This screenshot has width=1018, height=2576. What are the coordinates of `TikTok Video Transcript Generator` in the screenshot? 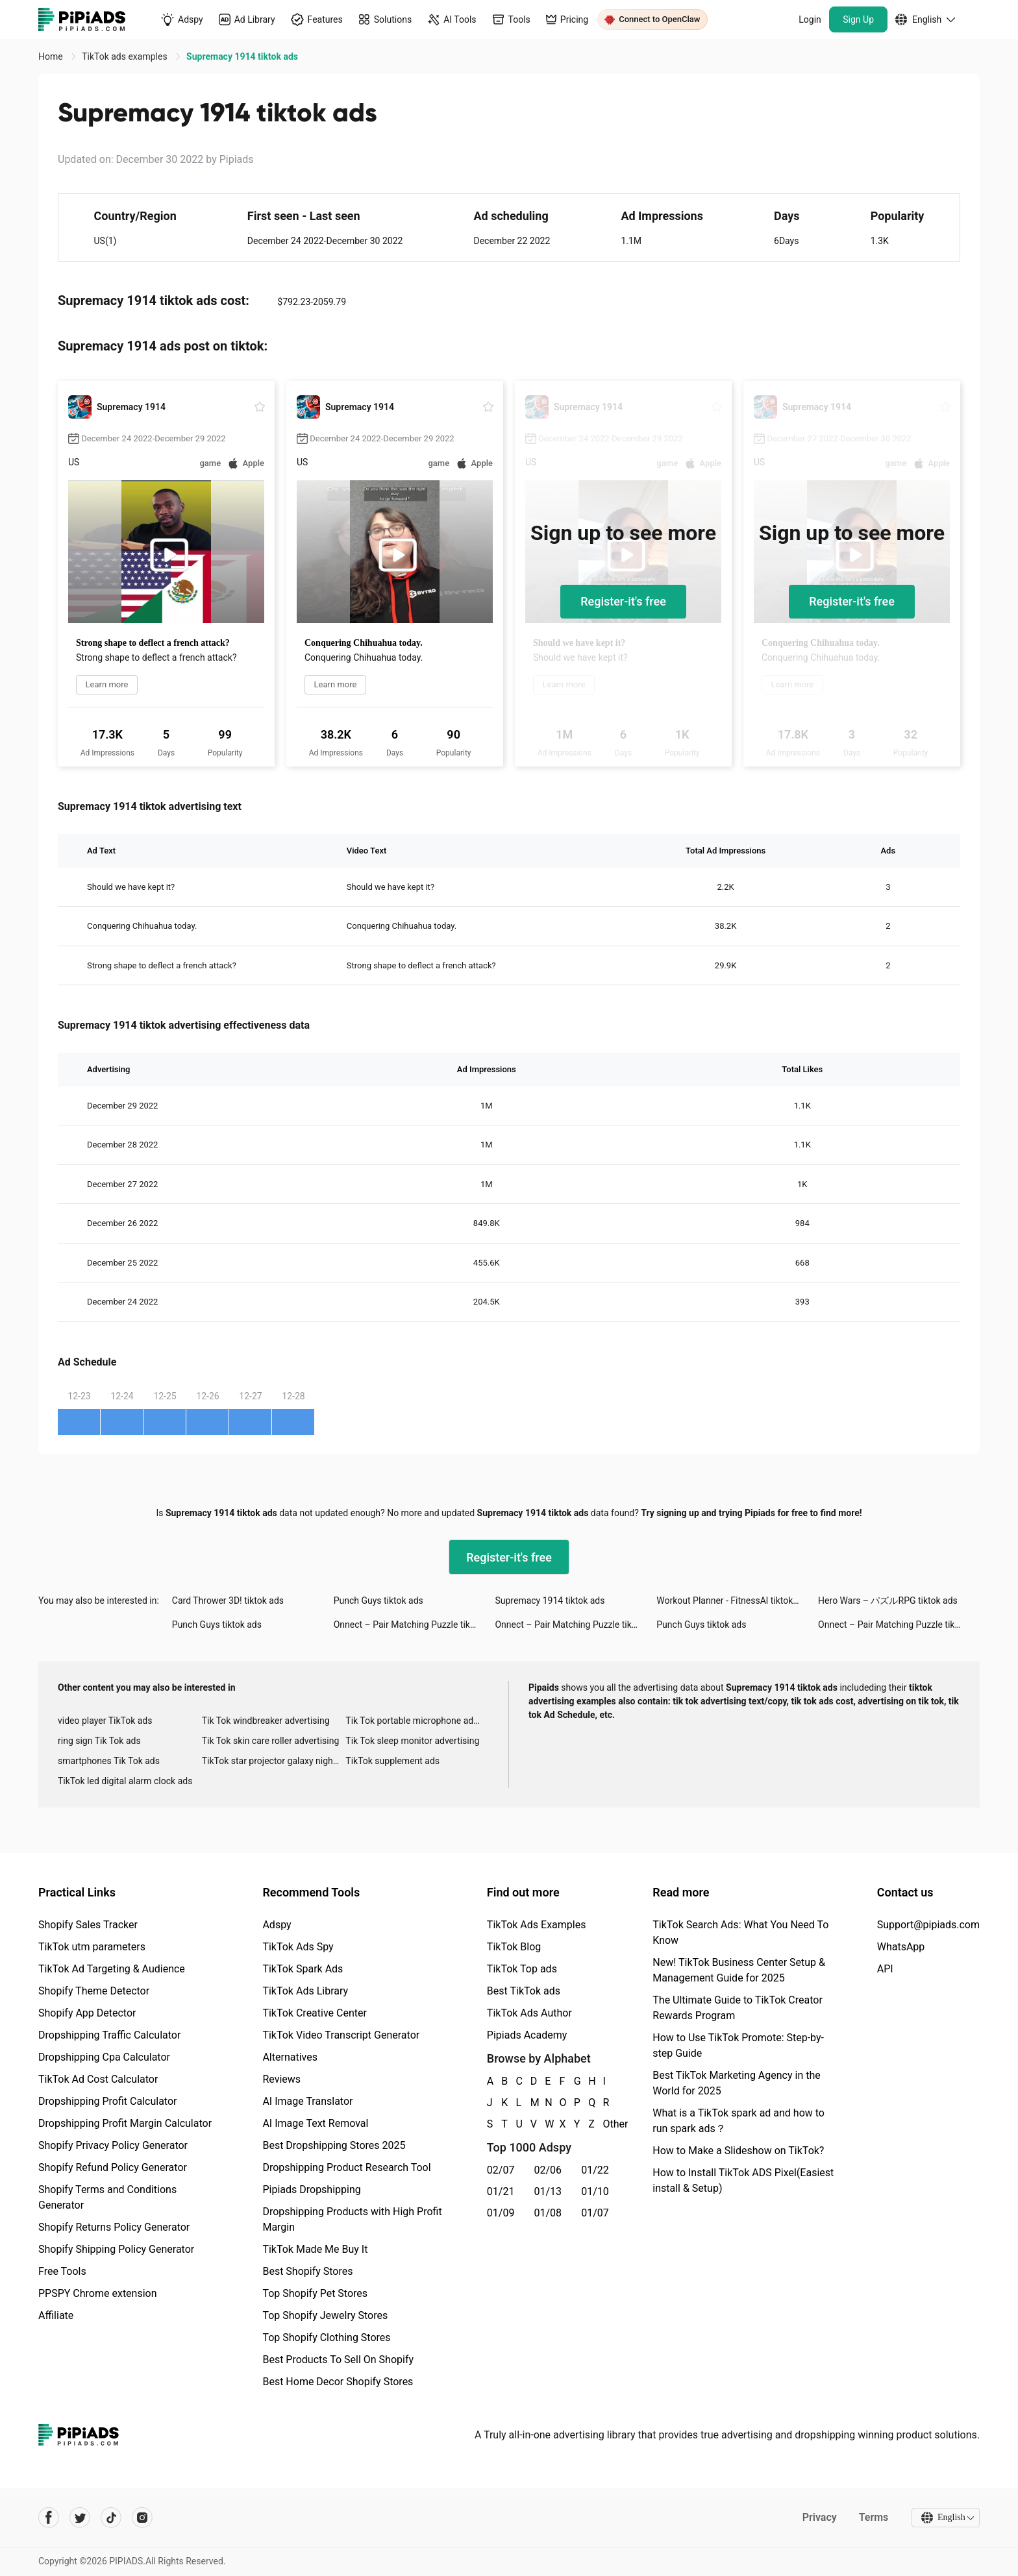 It's located at (340, 2035).